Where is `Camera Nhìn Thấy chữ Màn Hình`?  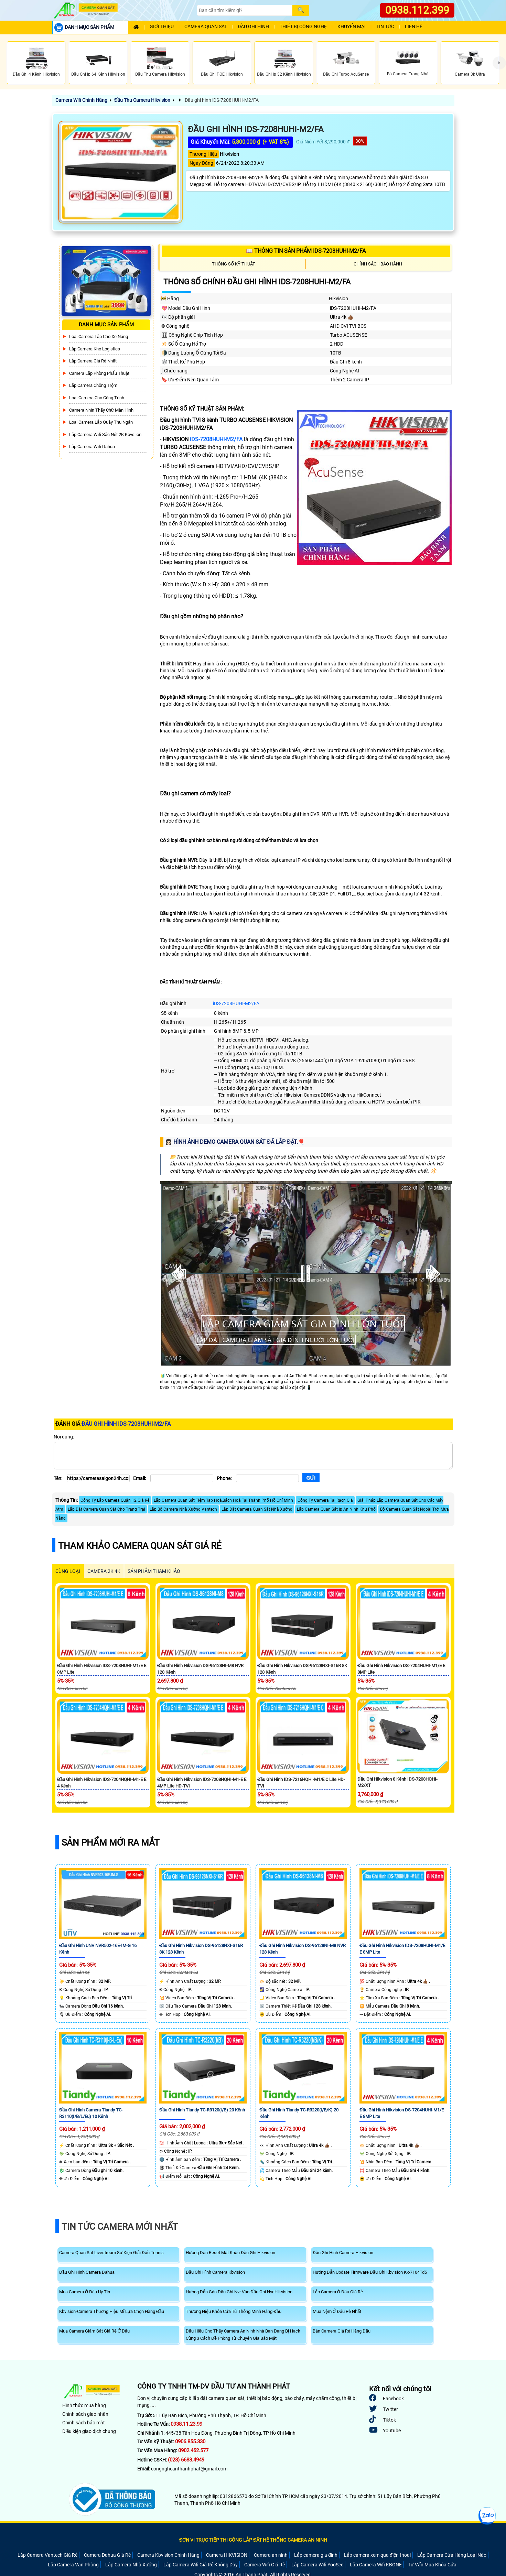 Camera Nhìn Thấy chữ Màn Hình is located at coordinates (101, 410).